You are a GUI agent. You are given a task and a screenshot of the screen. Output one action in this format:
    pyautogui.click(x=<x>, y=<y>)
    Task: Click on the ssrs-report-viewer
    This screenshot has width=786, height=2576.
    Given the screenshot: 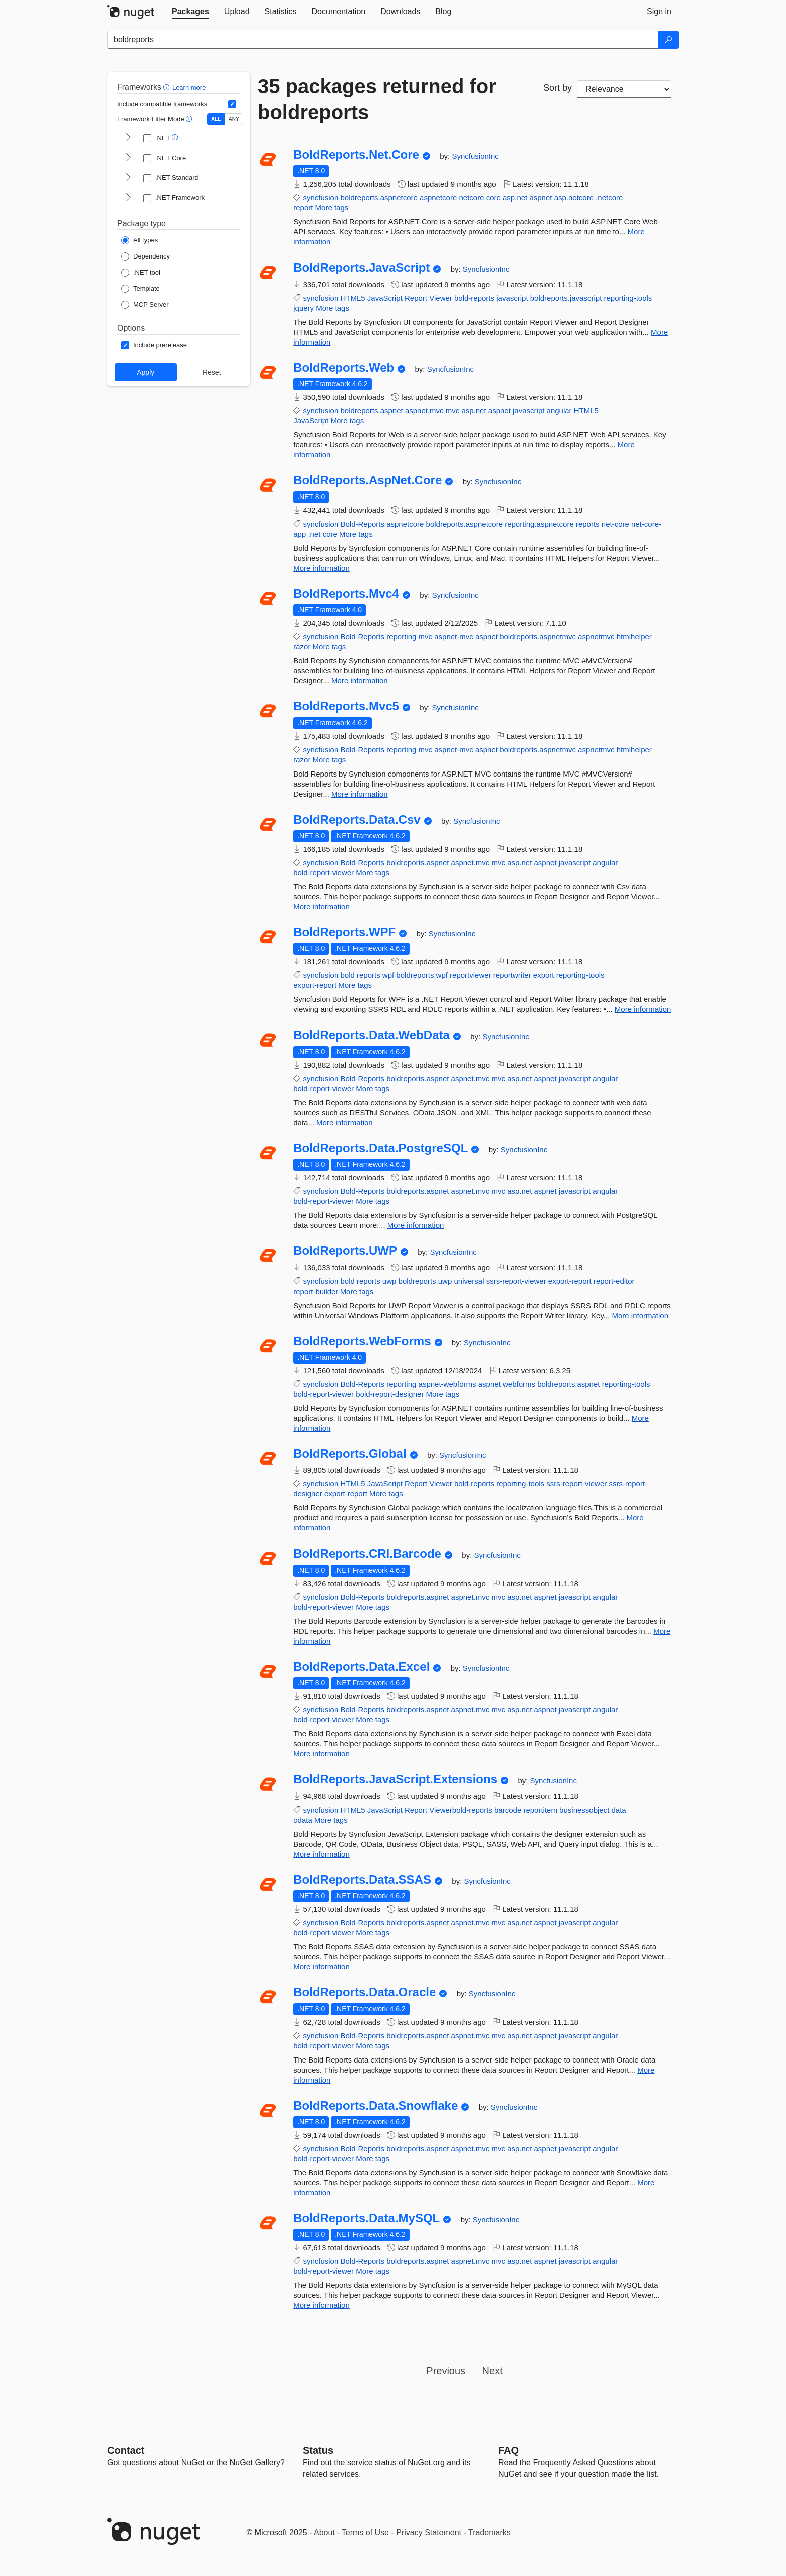 What is the action you would take?
    pyautogui.click(x=516, y=1281)
    